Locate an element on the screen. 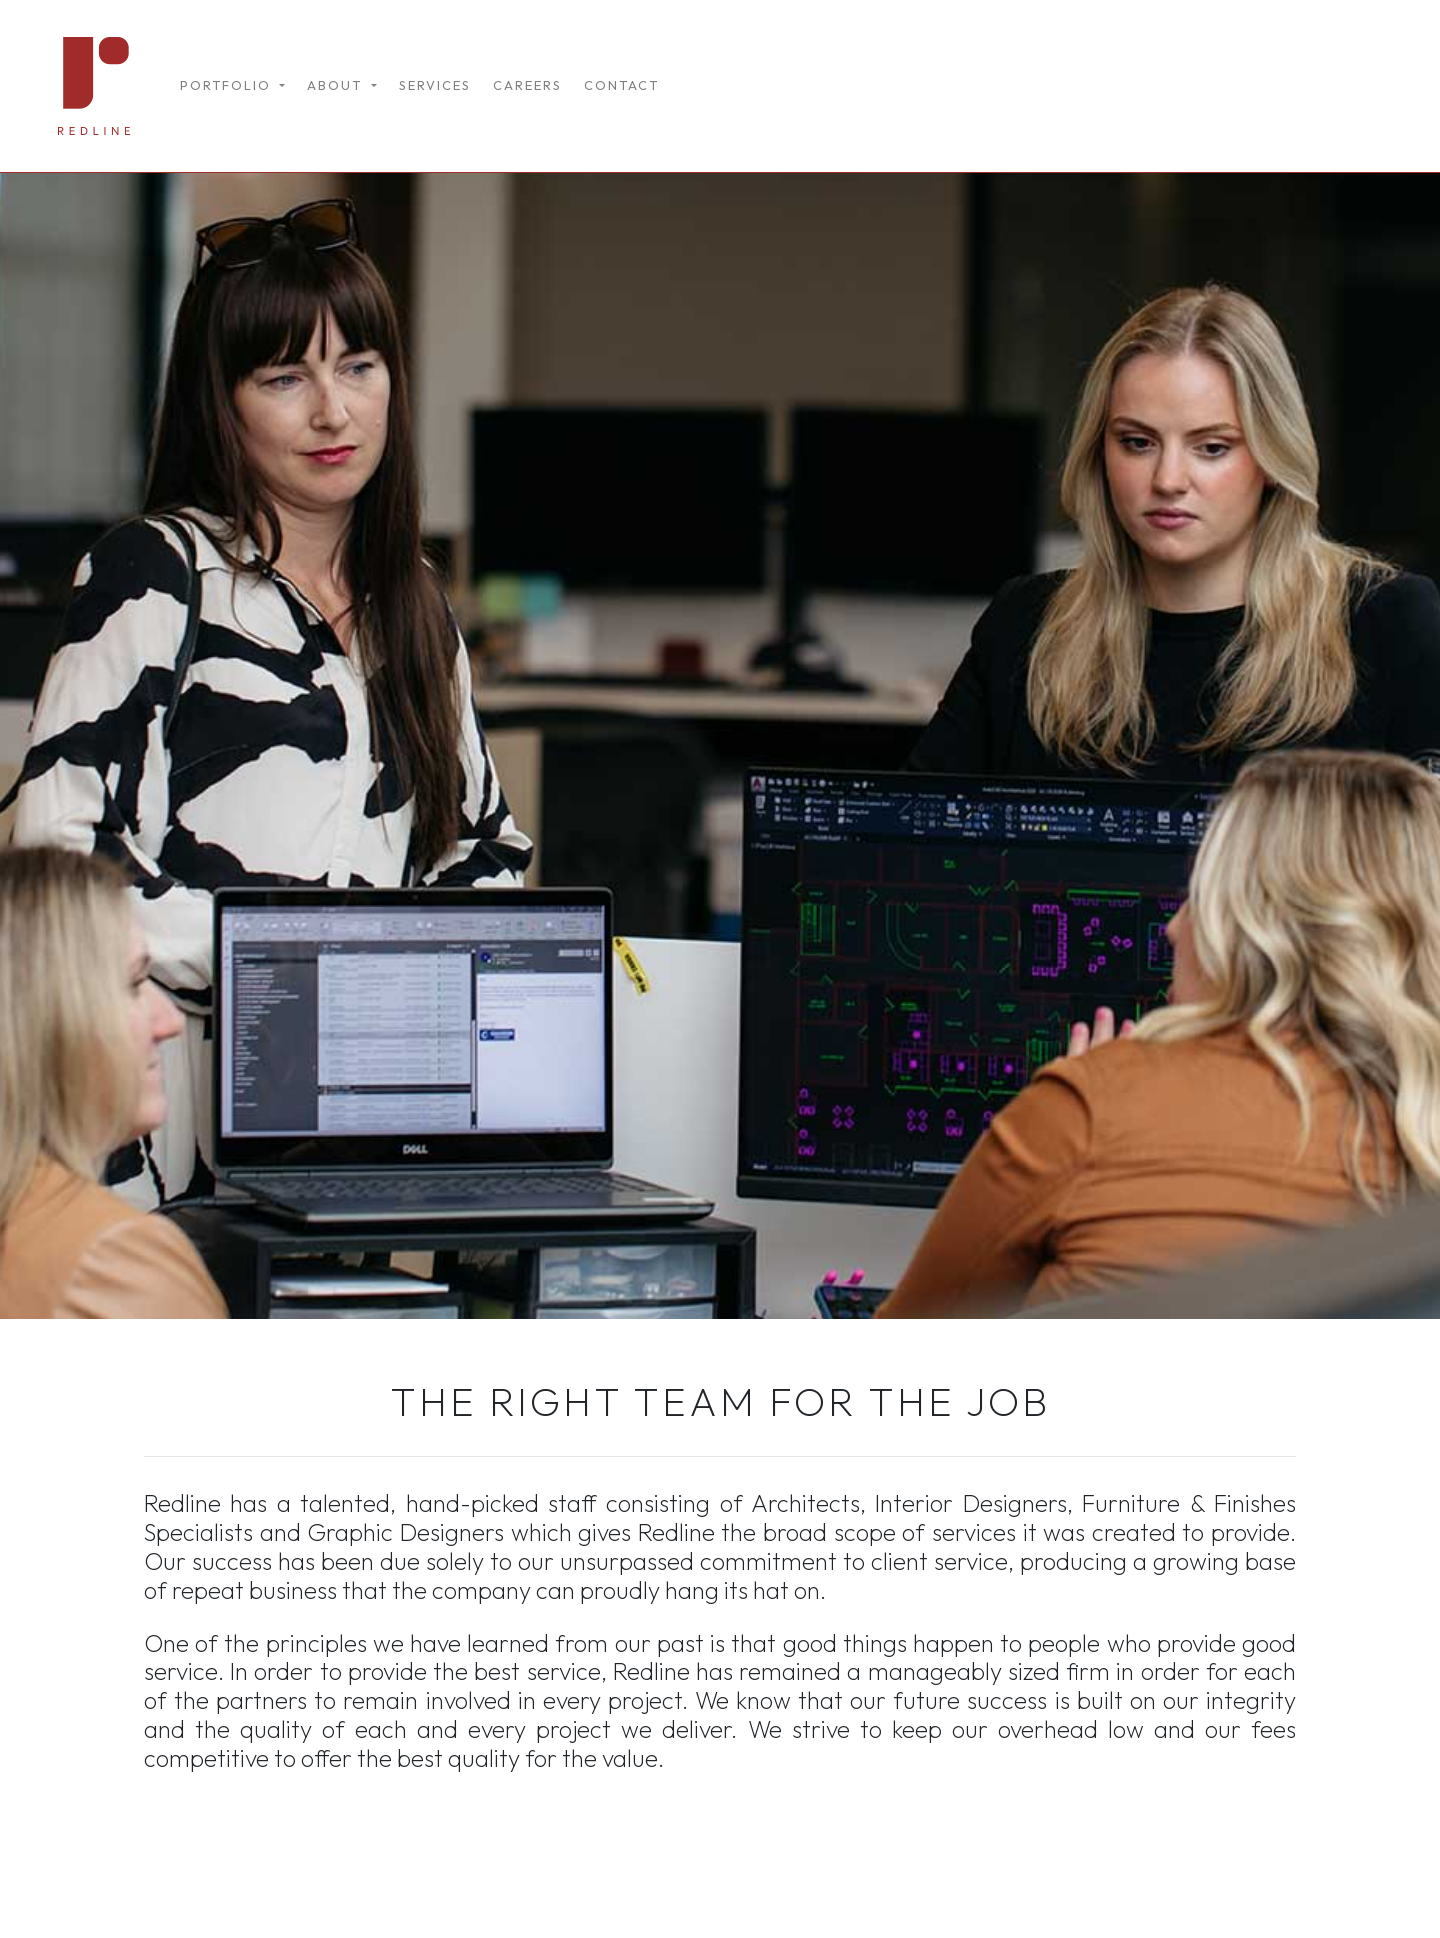 The width and height of the screenshot is (1440, 1938). CAREERS is located at coordinates (527, 85).